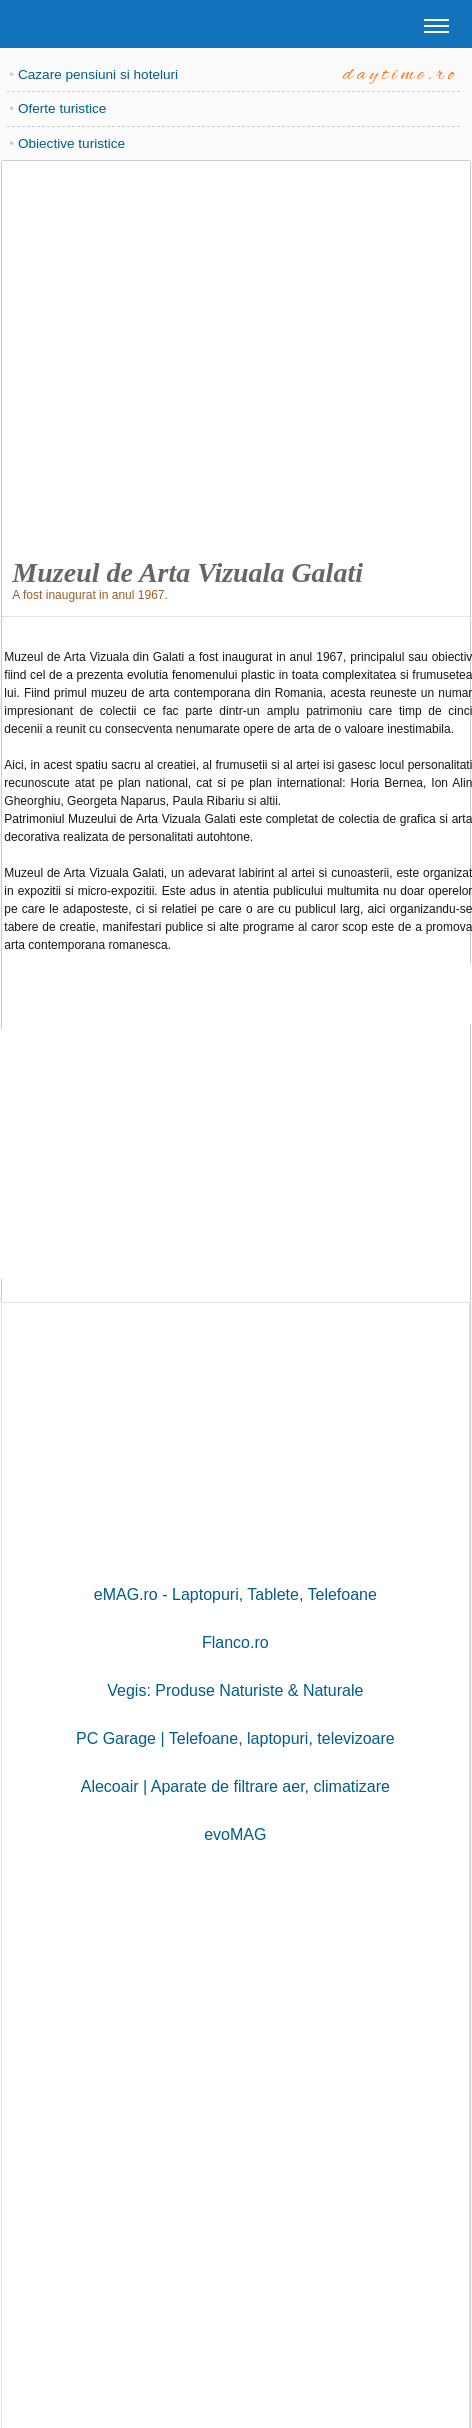  Describe the element at coordinates (235, 1690) in the screenshot. I see `Vegis: Produse Naturiste & Naturale` at that location.